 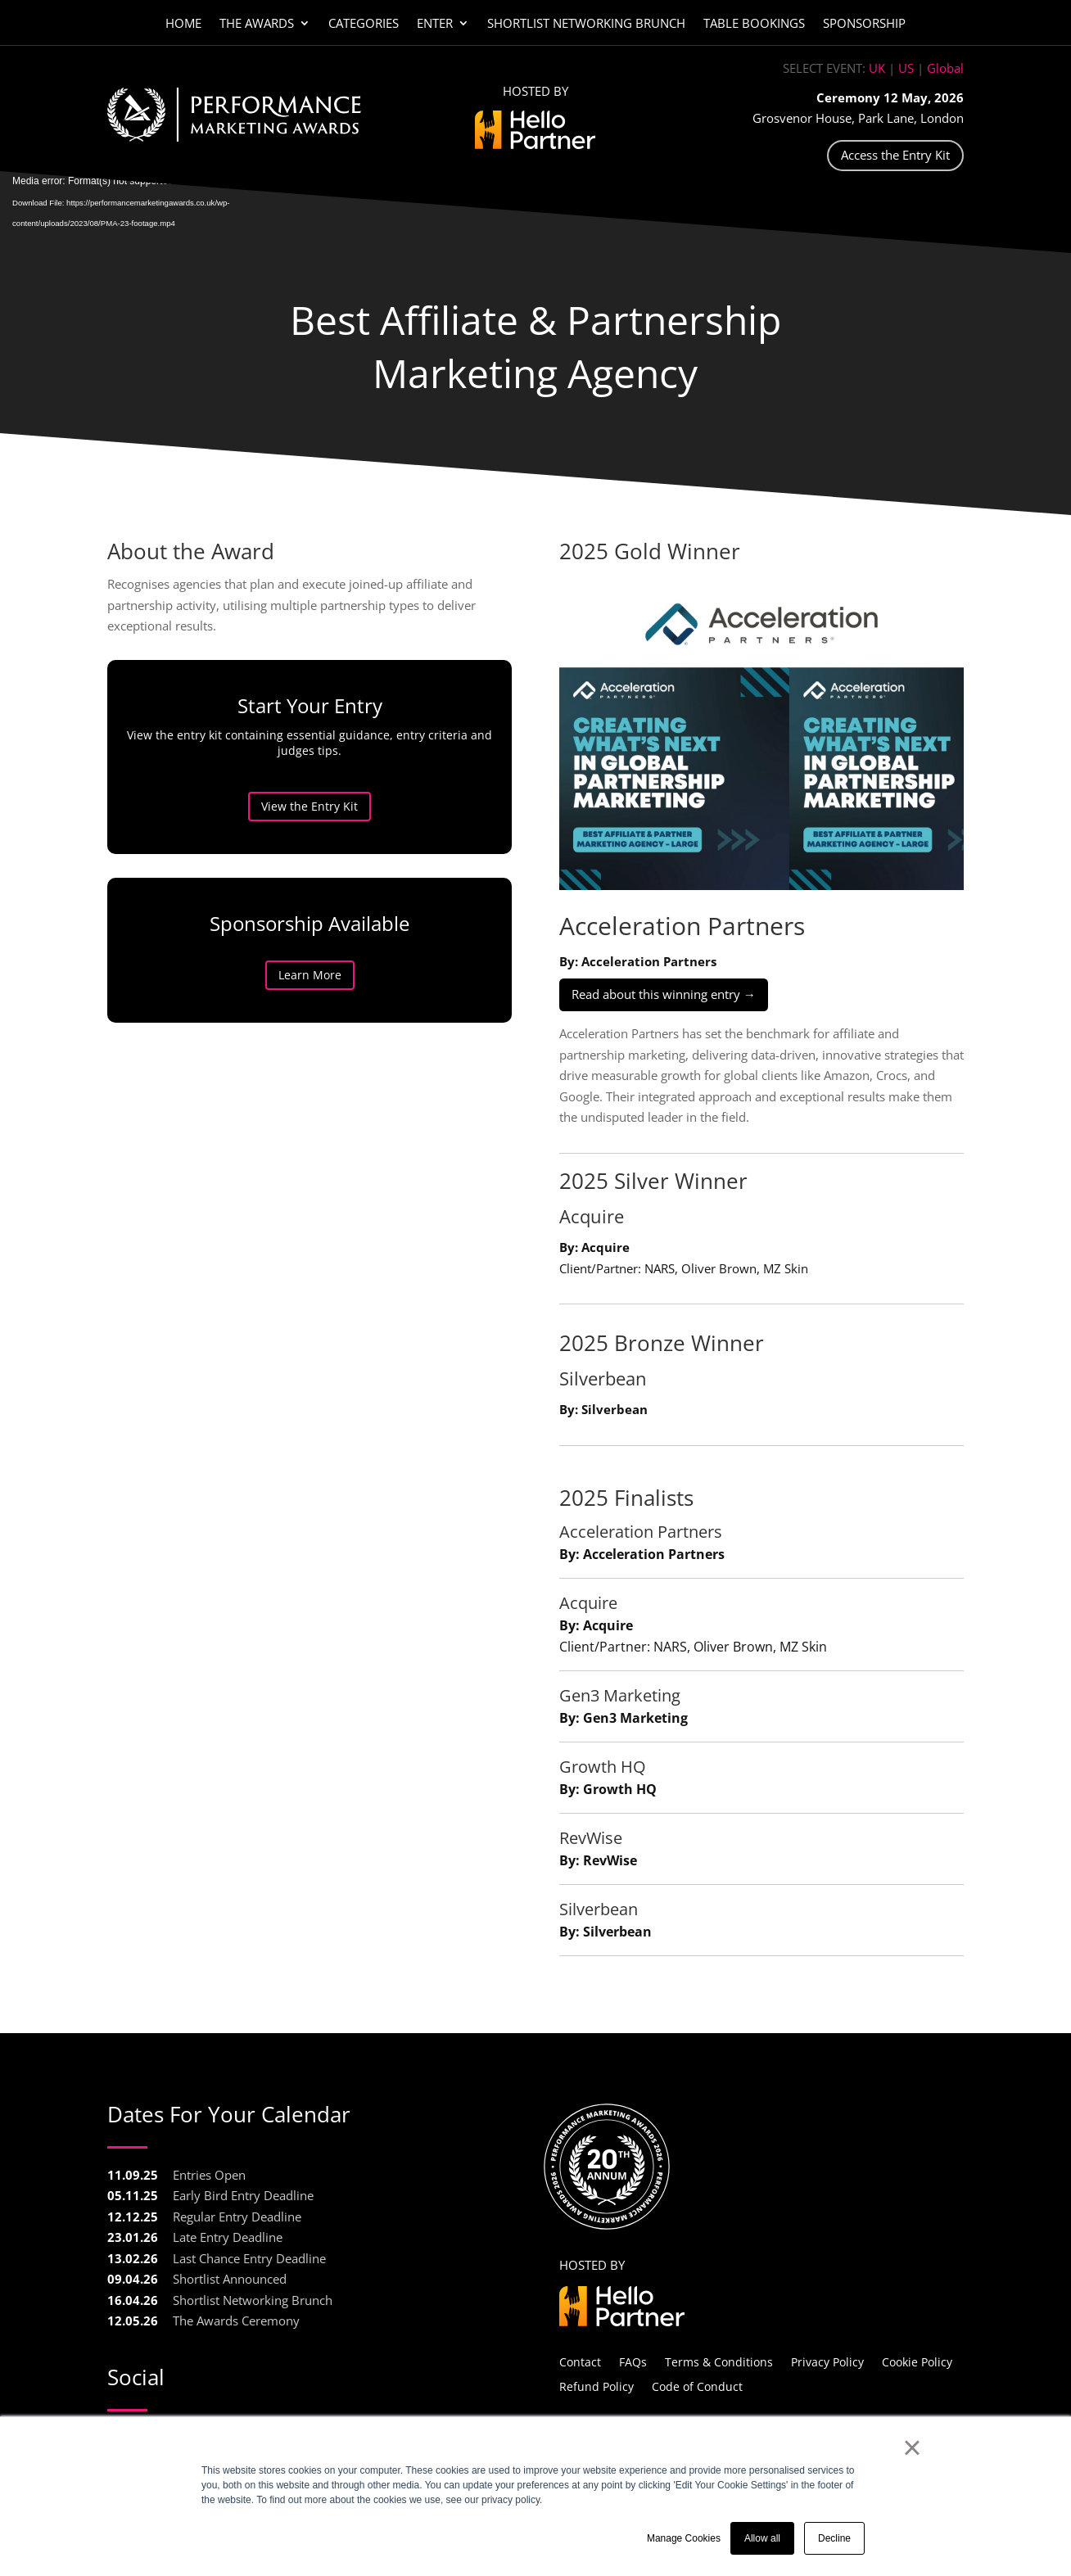 What do you see at coordinates (827, 2361) in the screenshot?
I see `Privacy Policy` at bounding box center [827, 2361].